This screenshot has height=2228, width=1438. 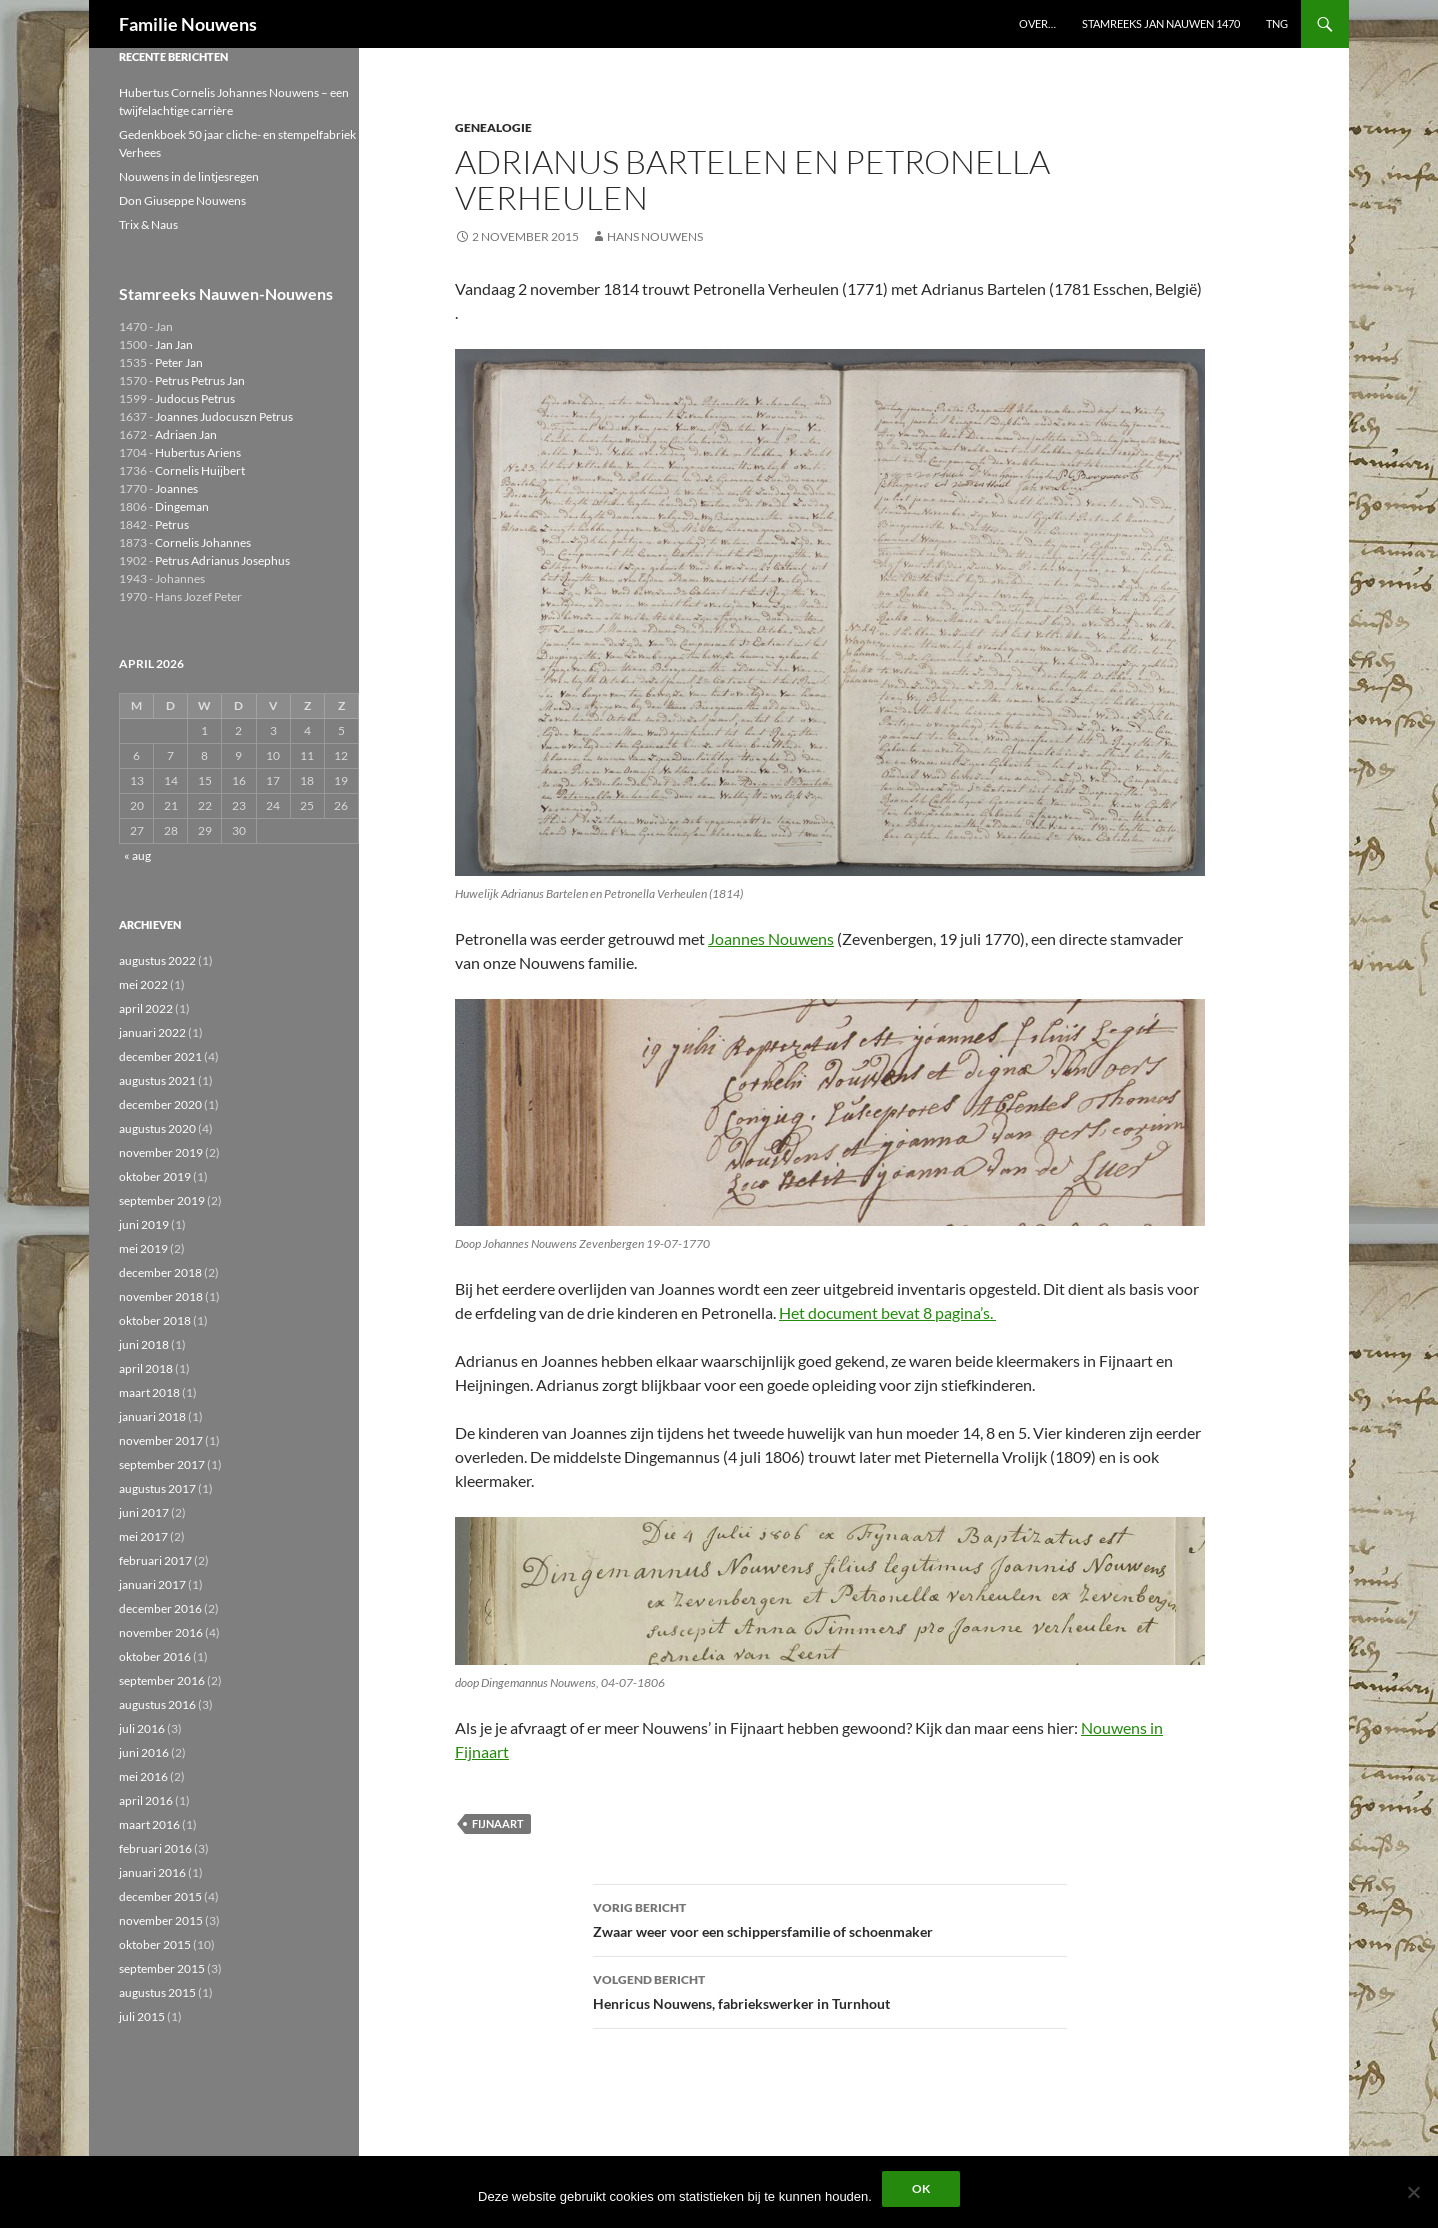 I want to click on Petrus, so click(x=172, y=524).